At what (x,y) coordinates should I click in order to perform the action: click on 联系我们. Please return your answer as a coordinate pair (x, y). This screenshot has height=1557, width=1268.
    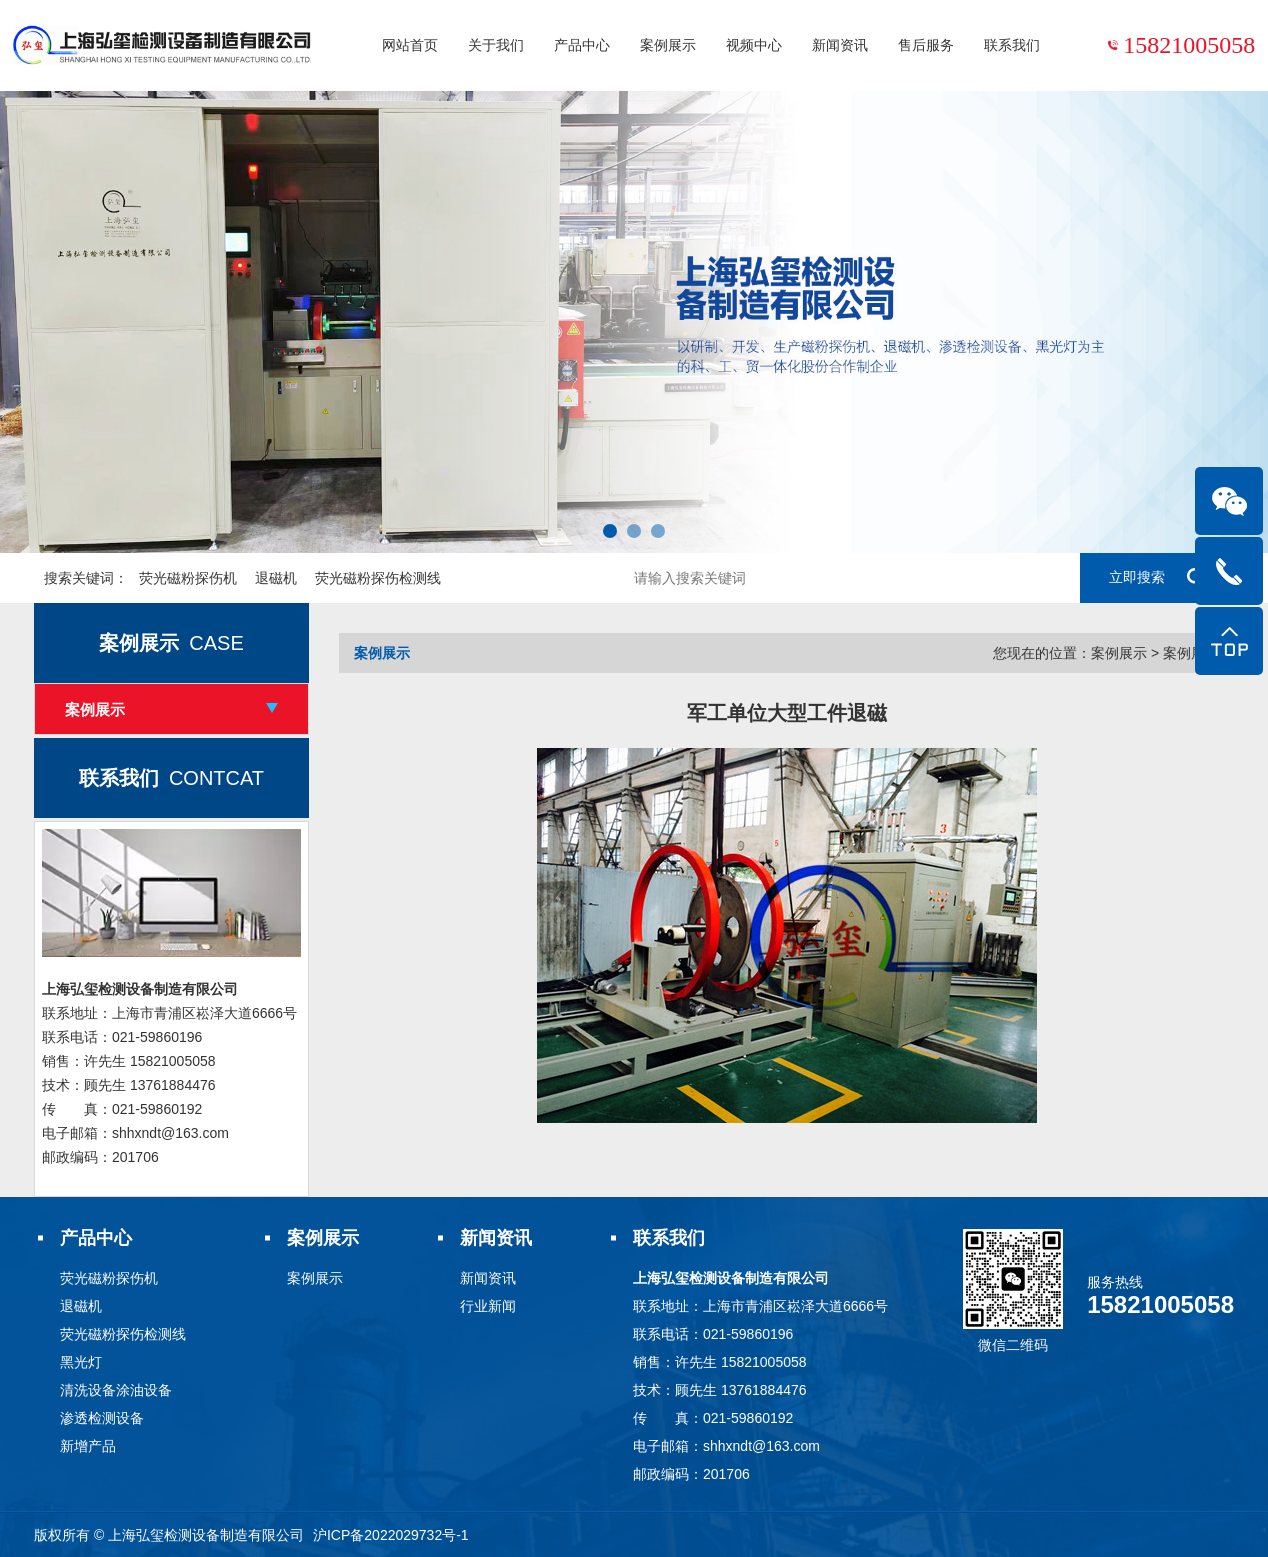
    Looking at the image, I should click on (1012, 45).